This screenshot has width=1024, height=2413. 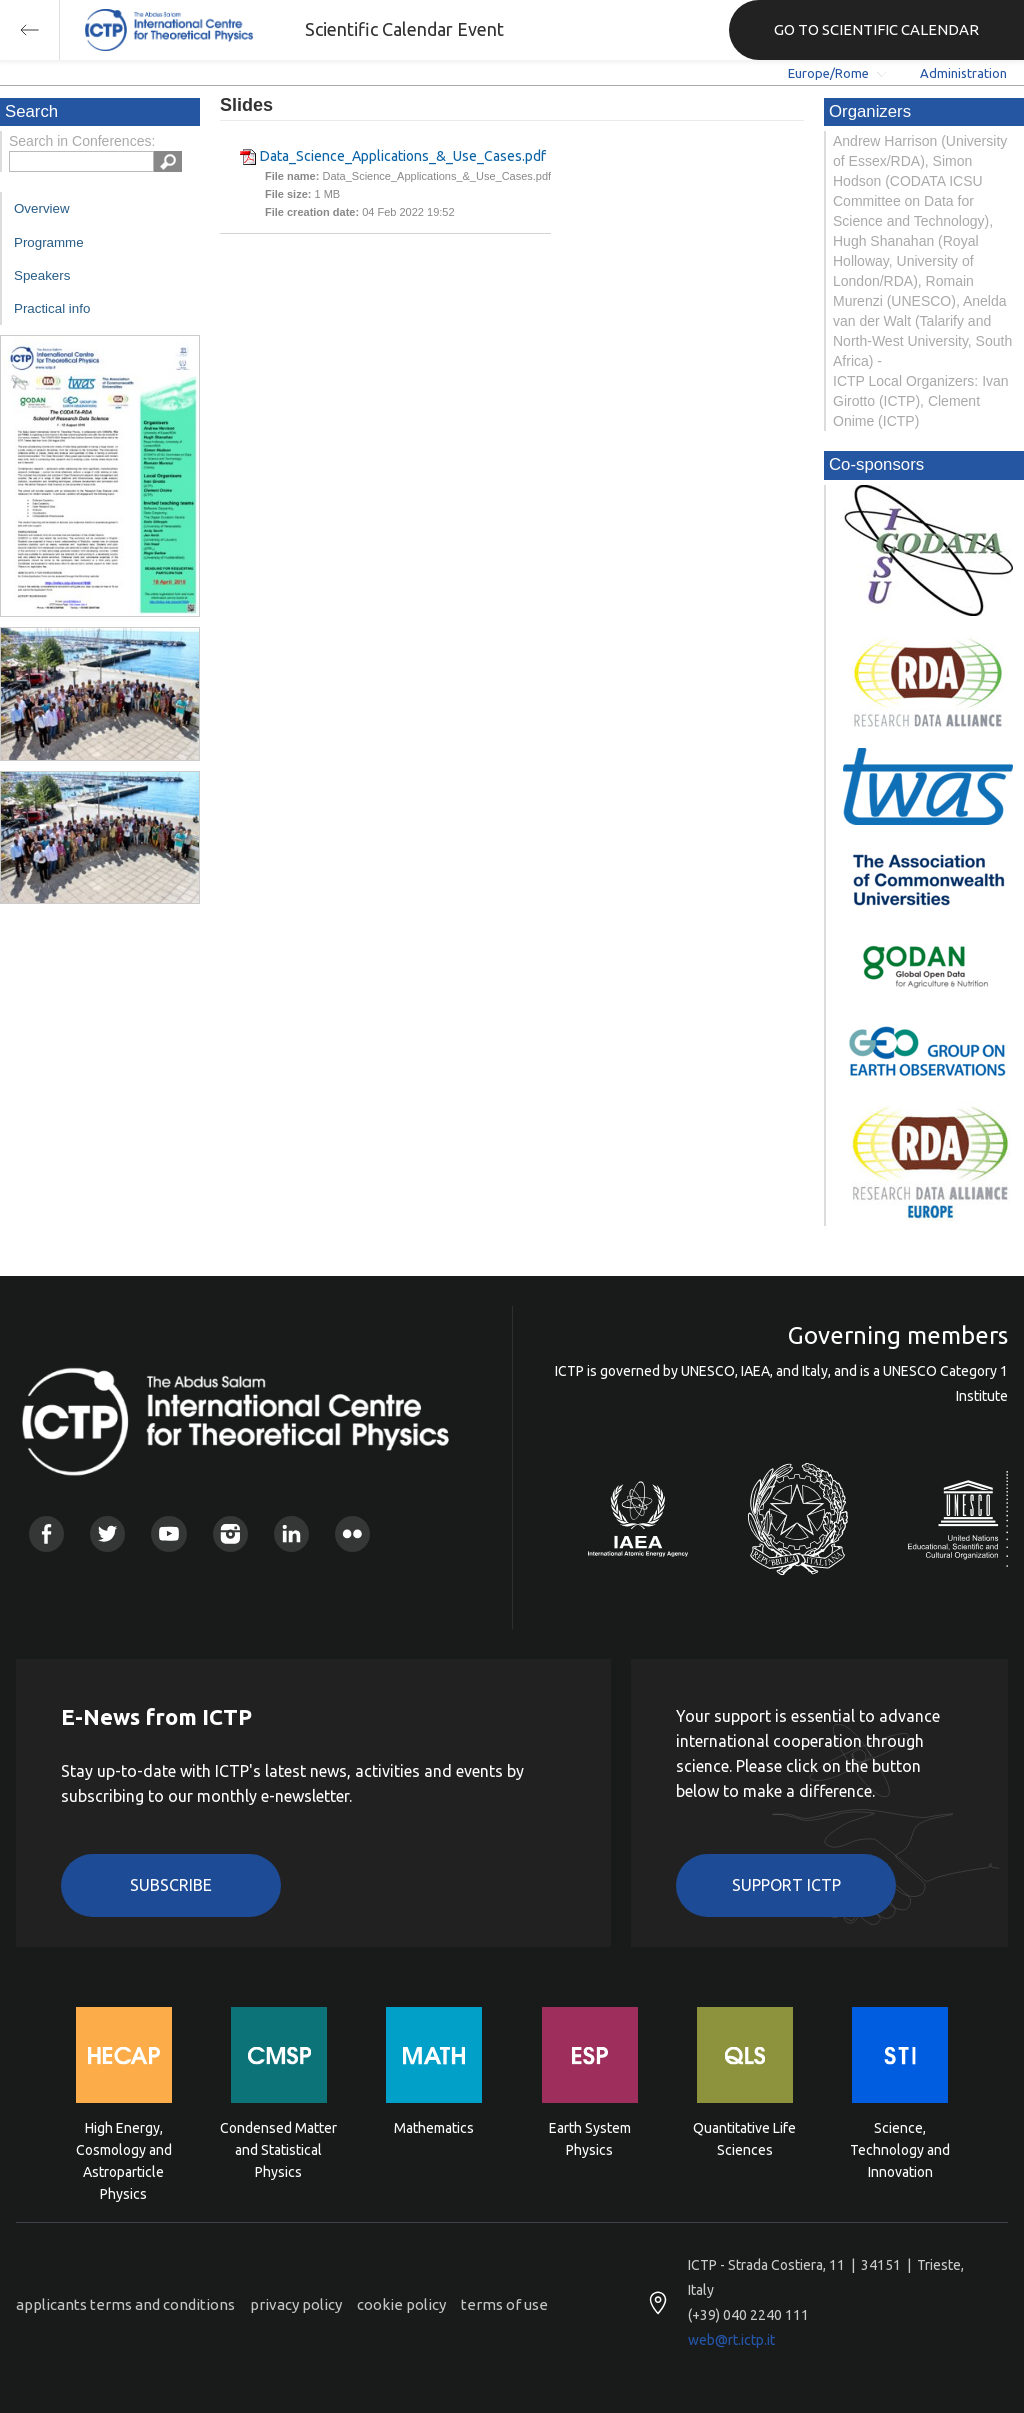 I want to click on applicants terms and conditions, so click(x=125, y=2304).